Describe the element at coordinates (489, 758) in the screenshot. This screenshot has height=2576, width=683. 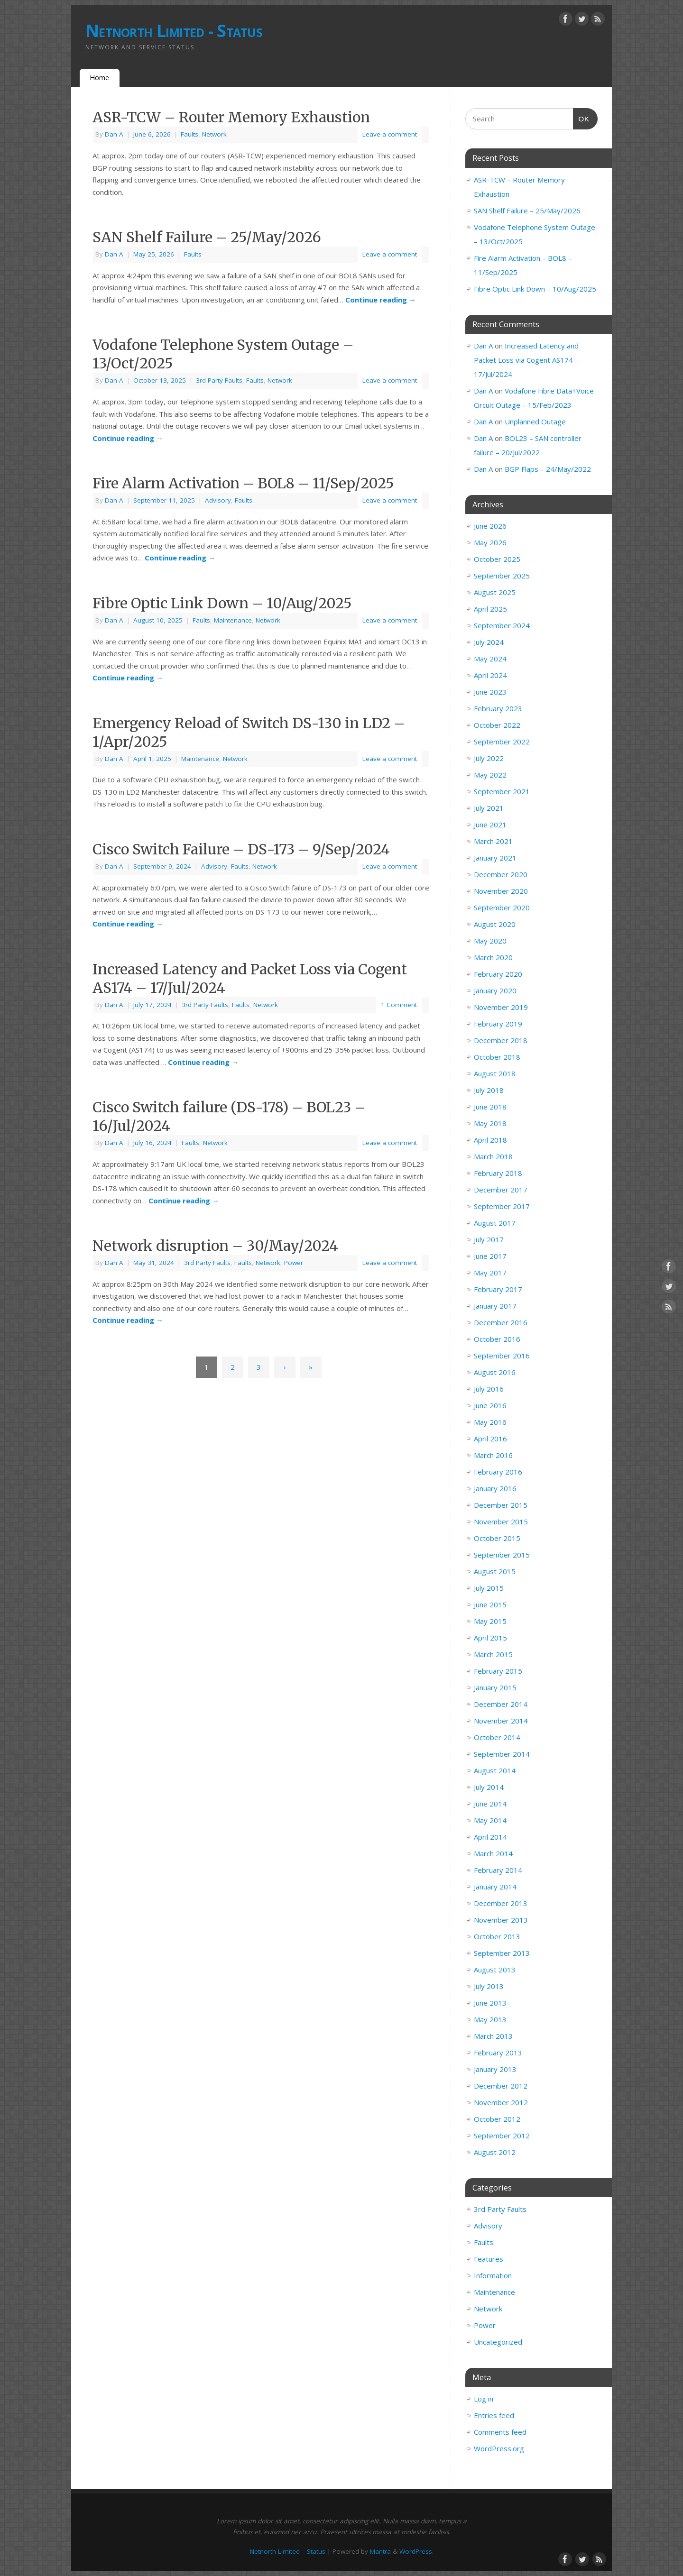
I see `July 2022` at that location.